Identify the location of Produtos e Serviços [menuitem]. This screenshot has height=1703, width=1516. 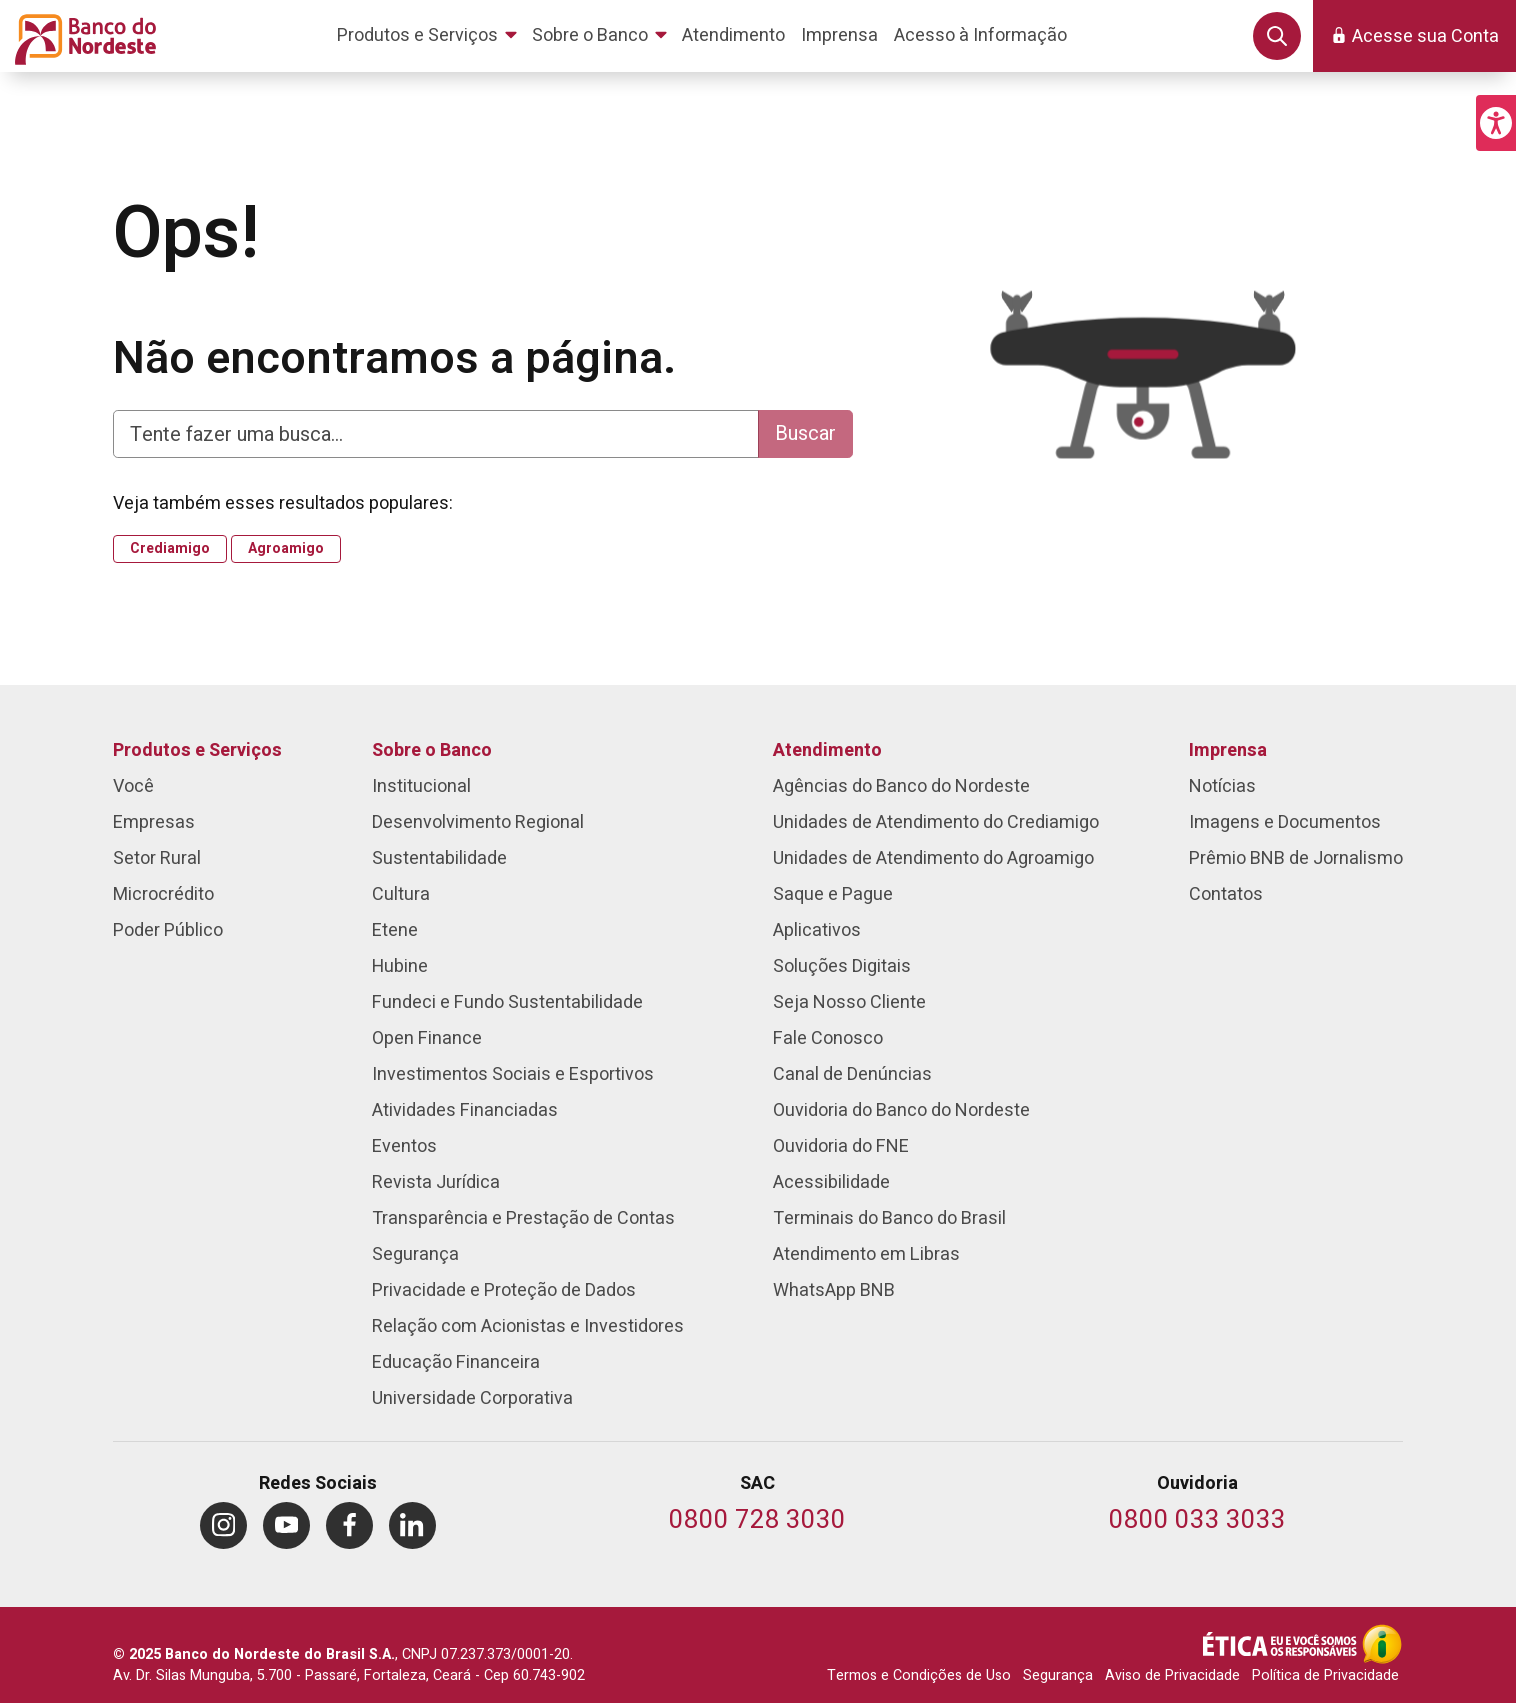
(197, 750).